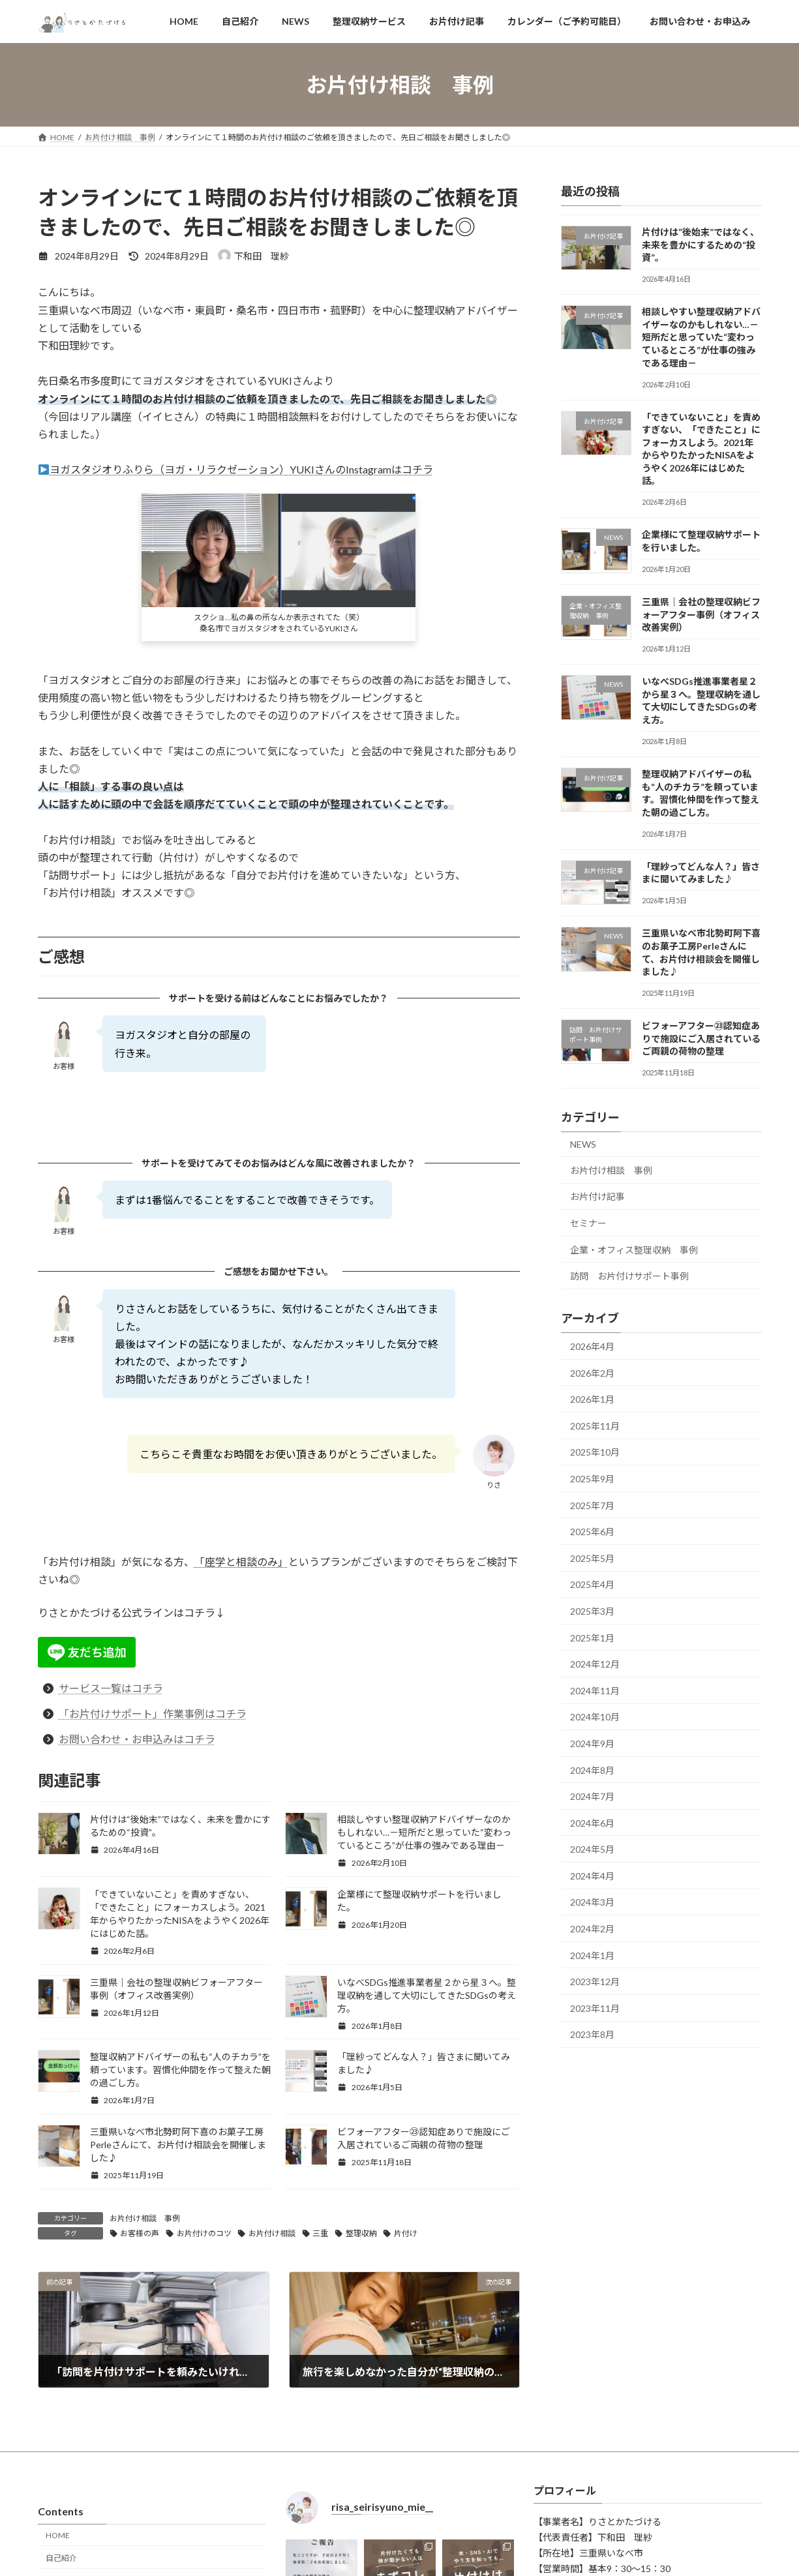  I want to click on いなべSDGs推進事業者星２から星３へ。整理収納を通して大切にしてきたSDGsの考え方。, so click(426, 1995).